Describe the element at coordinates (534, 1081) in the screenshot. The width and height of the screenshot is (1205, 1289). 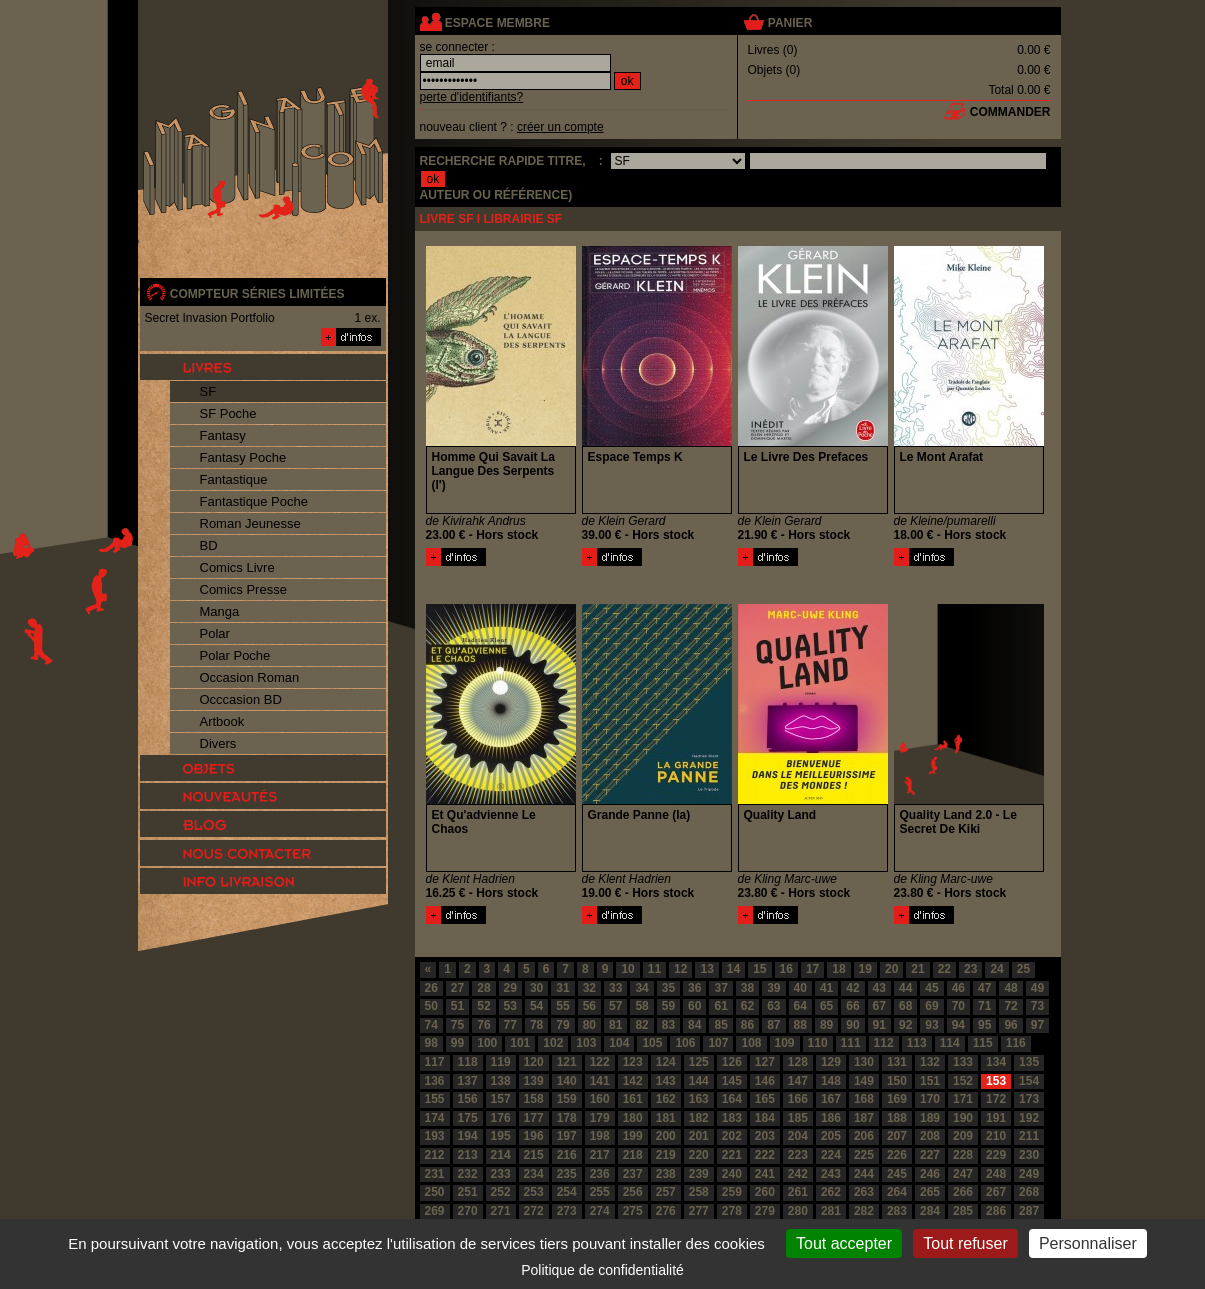
I see `139` at that location.